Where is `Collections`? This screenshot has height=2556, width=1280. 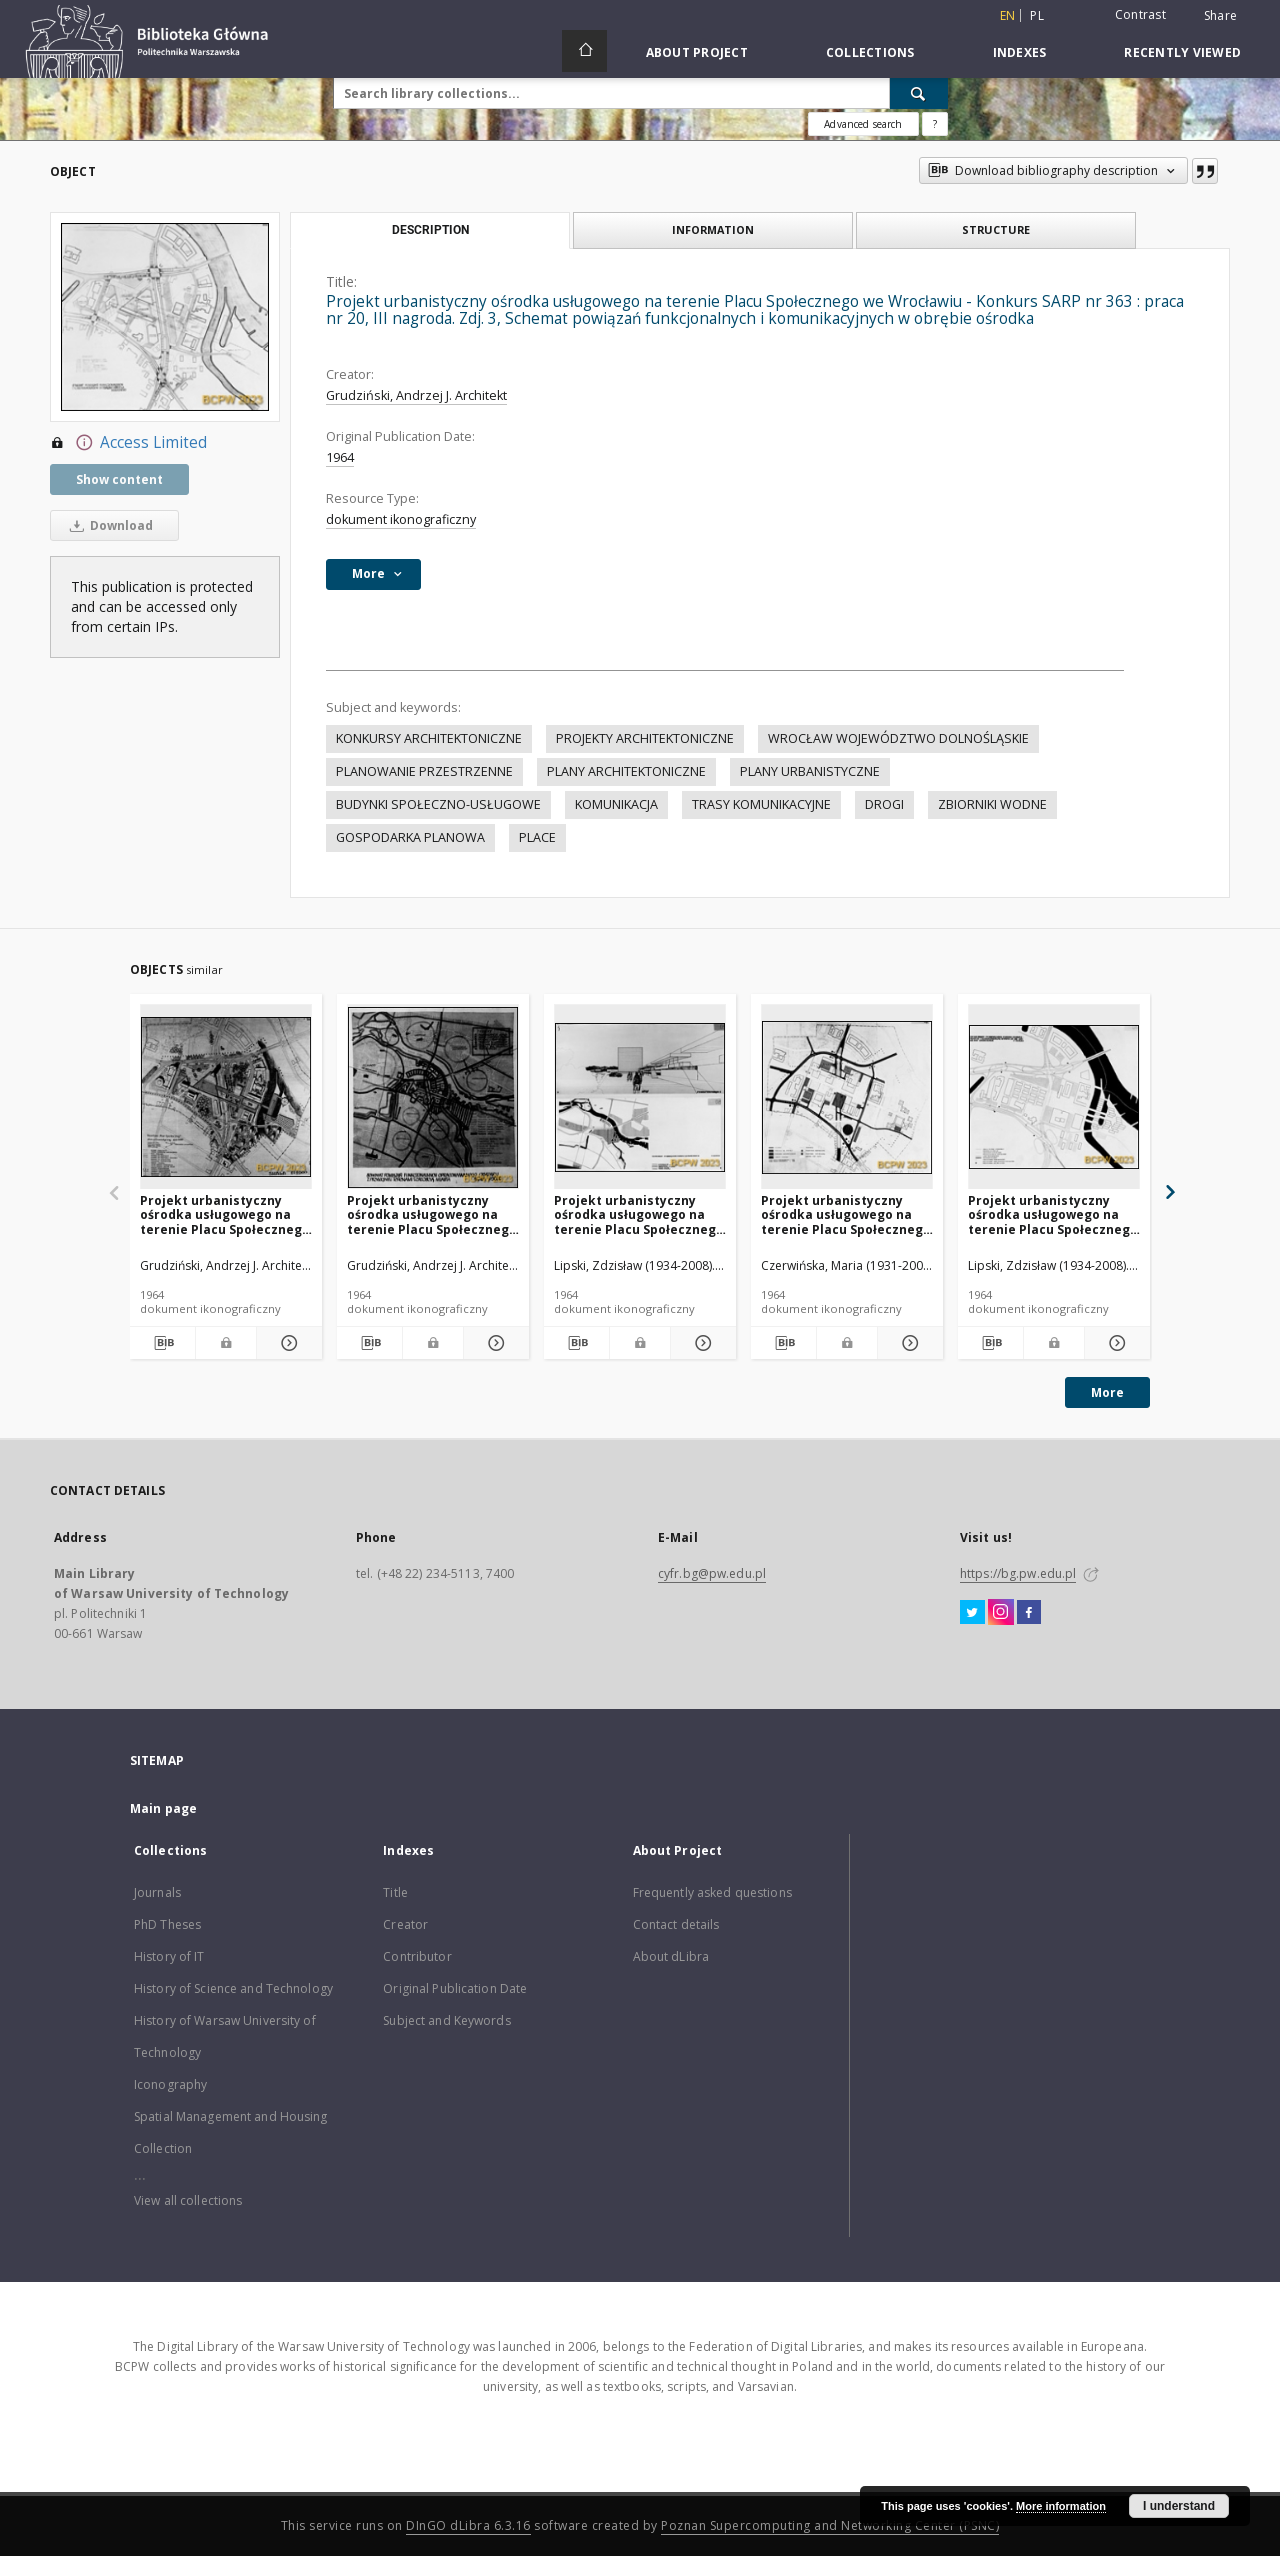 Collections is located at coordinates (870, 52).